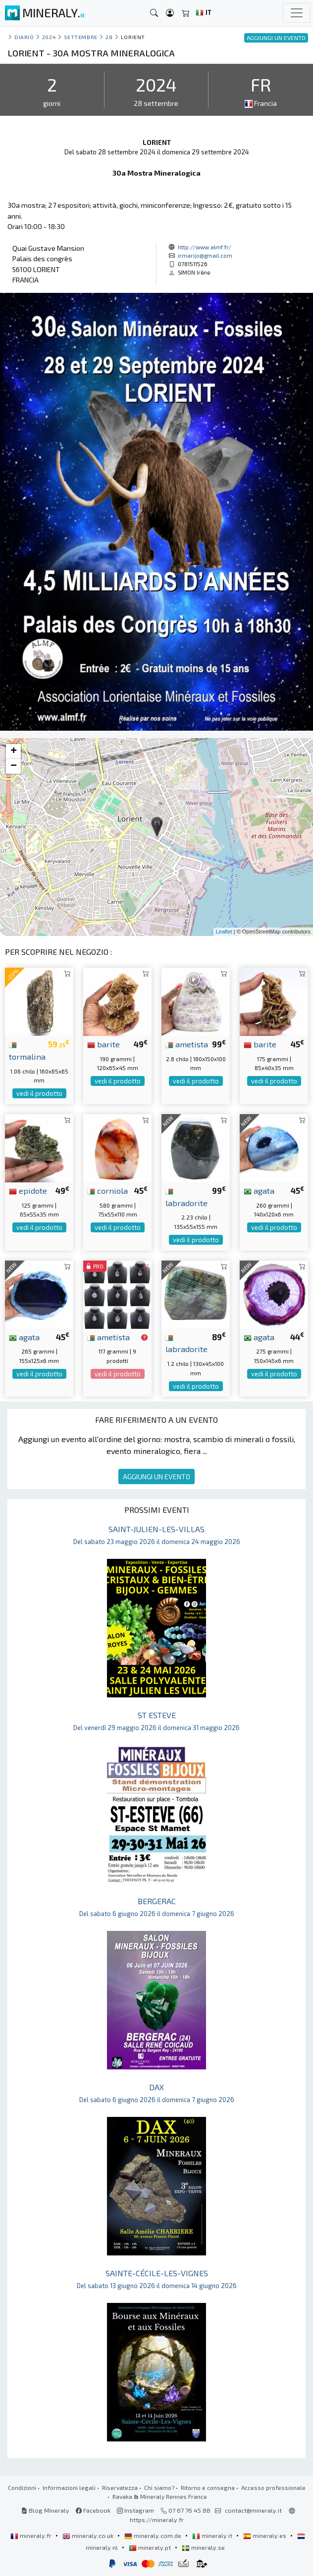 The width and height of the screenshot is (313, 2576). Describe the element at coordinates (208, 2487) in the screenshot. I see `Ritorno e consegna` at that location.